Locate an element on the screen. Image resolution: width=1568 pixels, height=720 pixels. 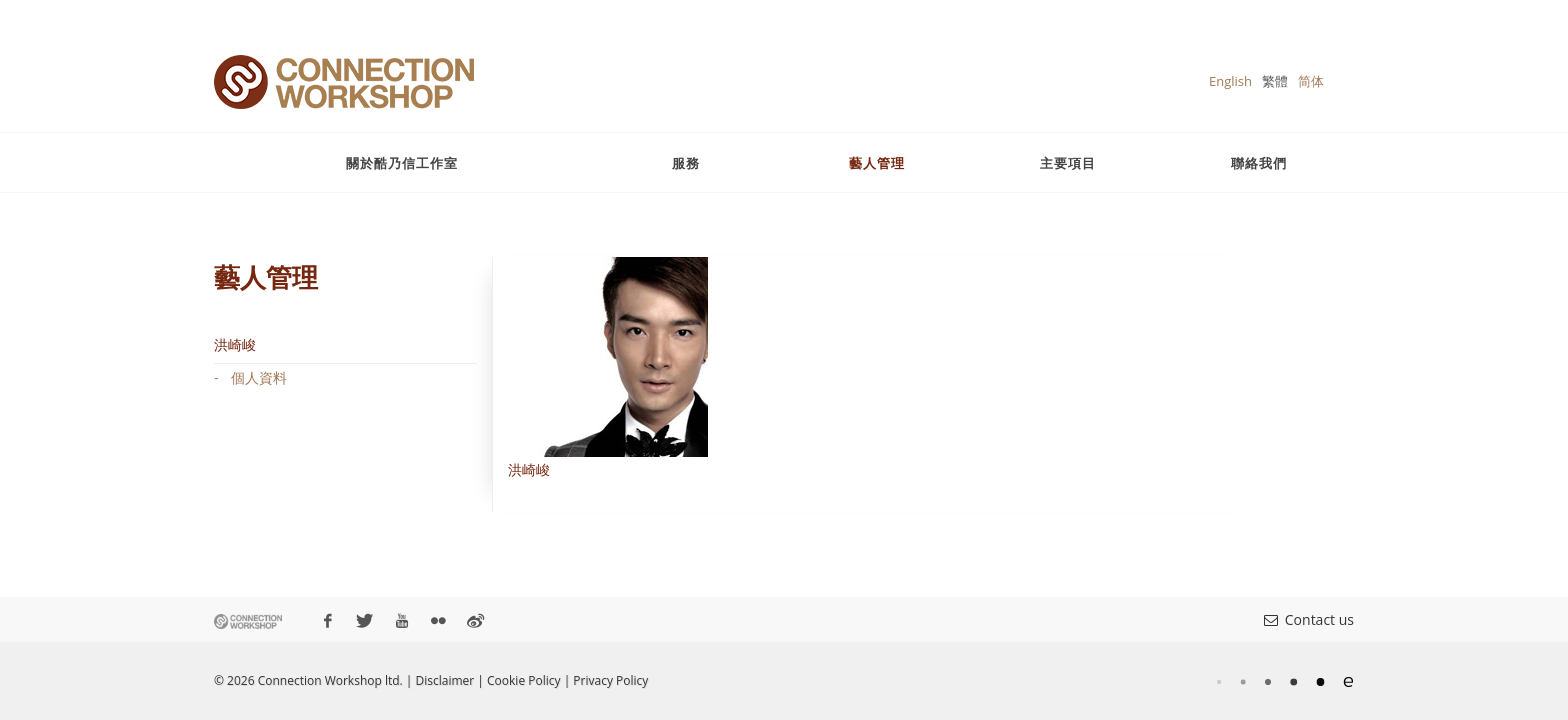
服務 is located at coordinates (686, 163).